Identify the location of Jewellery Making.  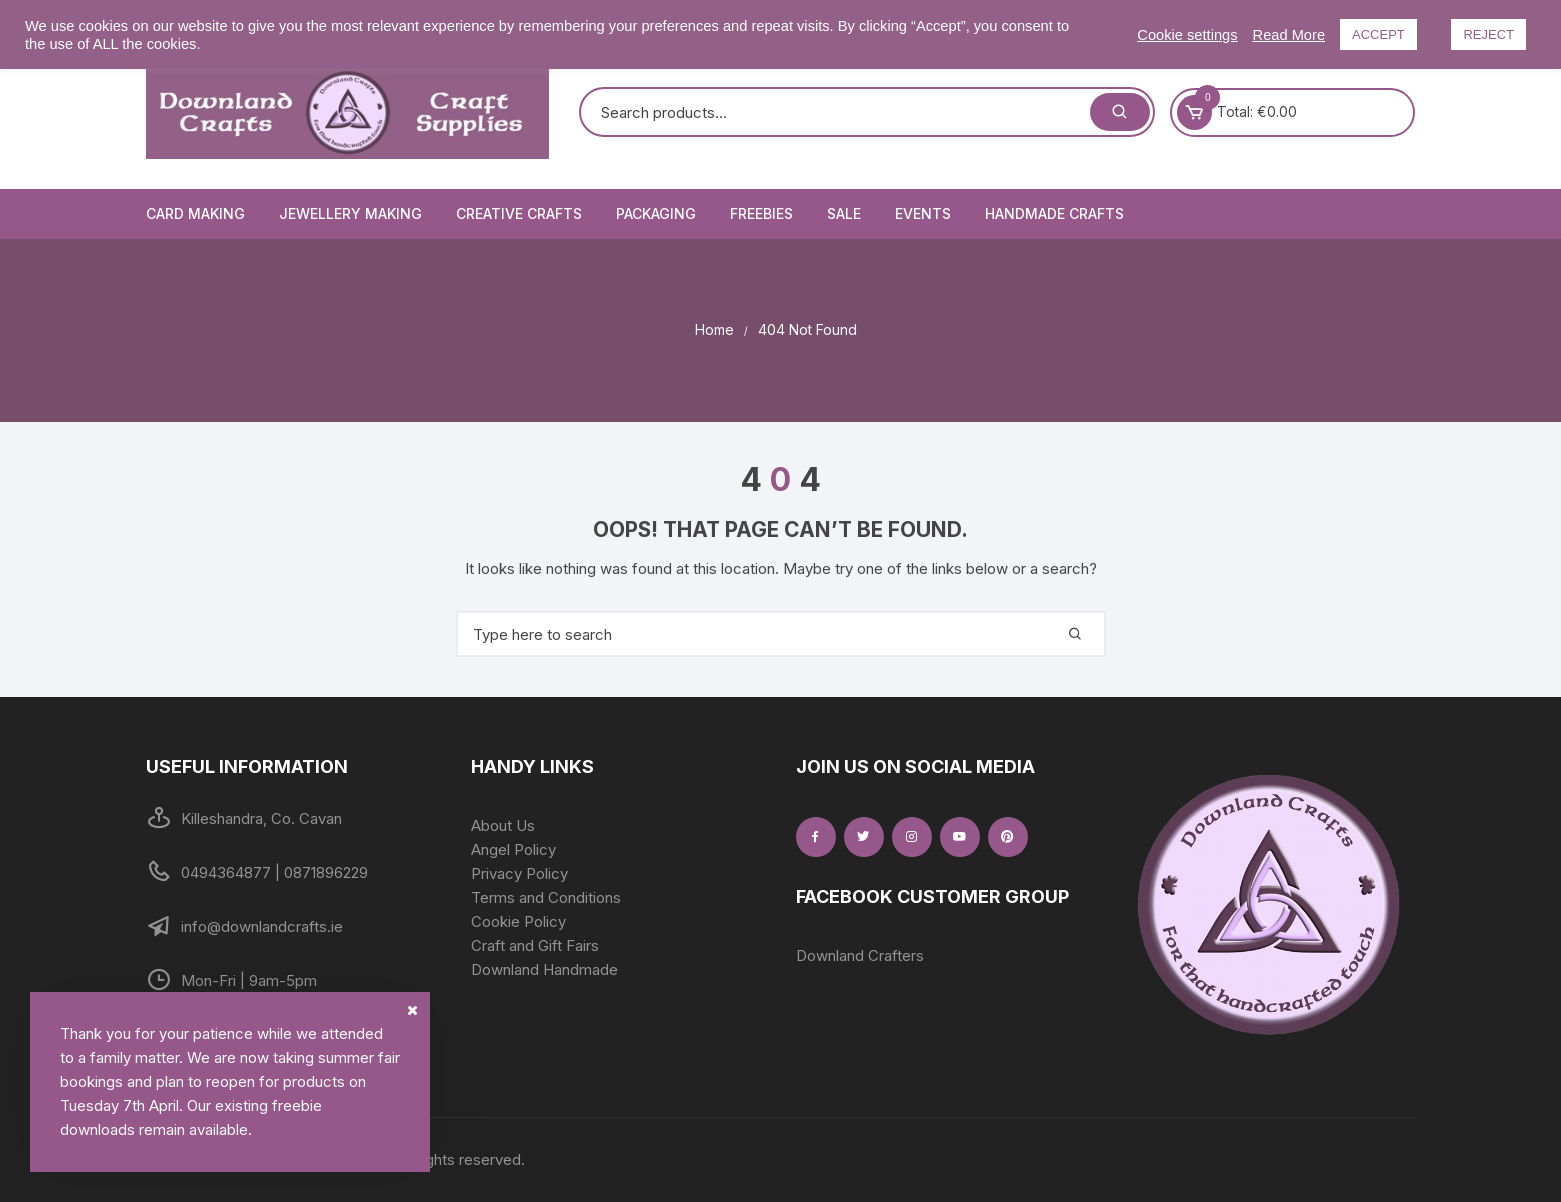
(350, 213).